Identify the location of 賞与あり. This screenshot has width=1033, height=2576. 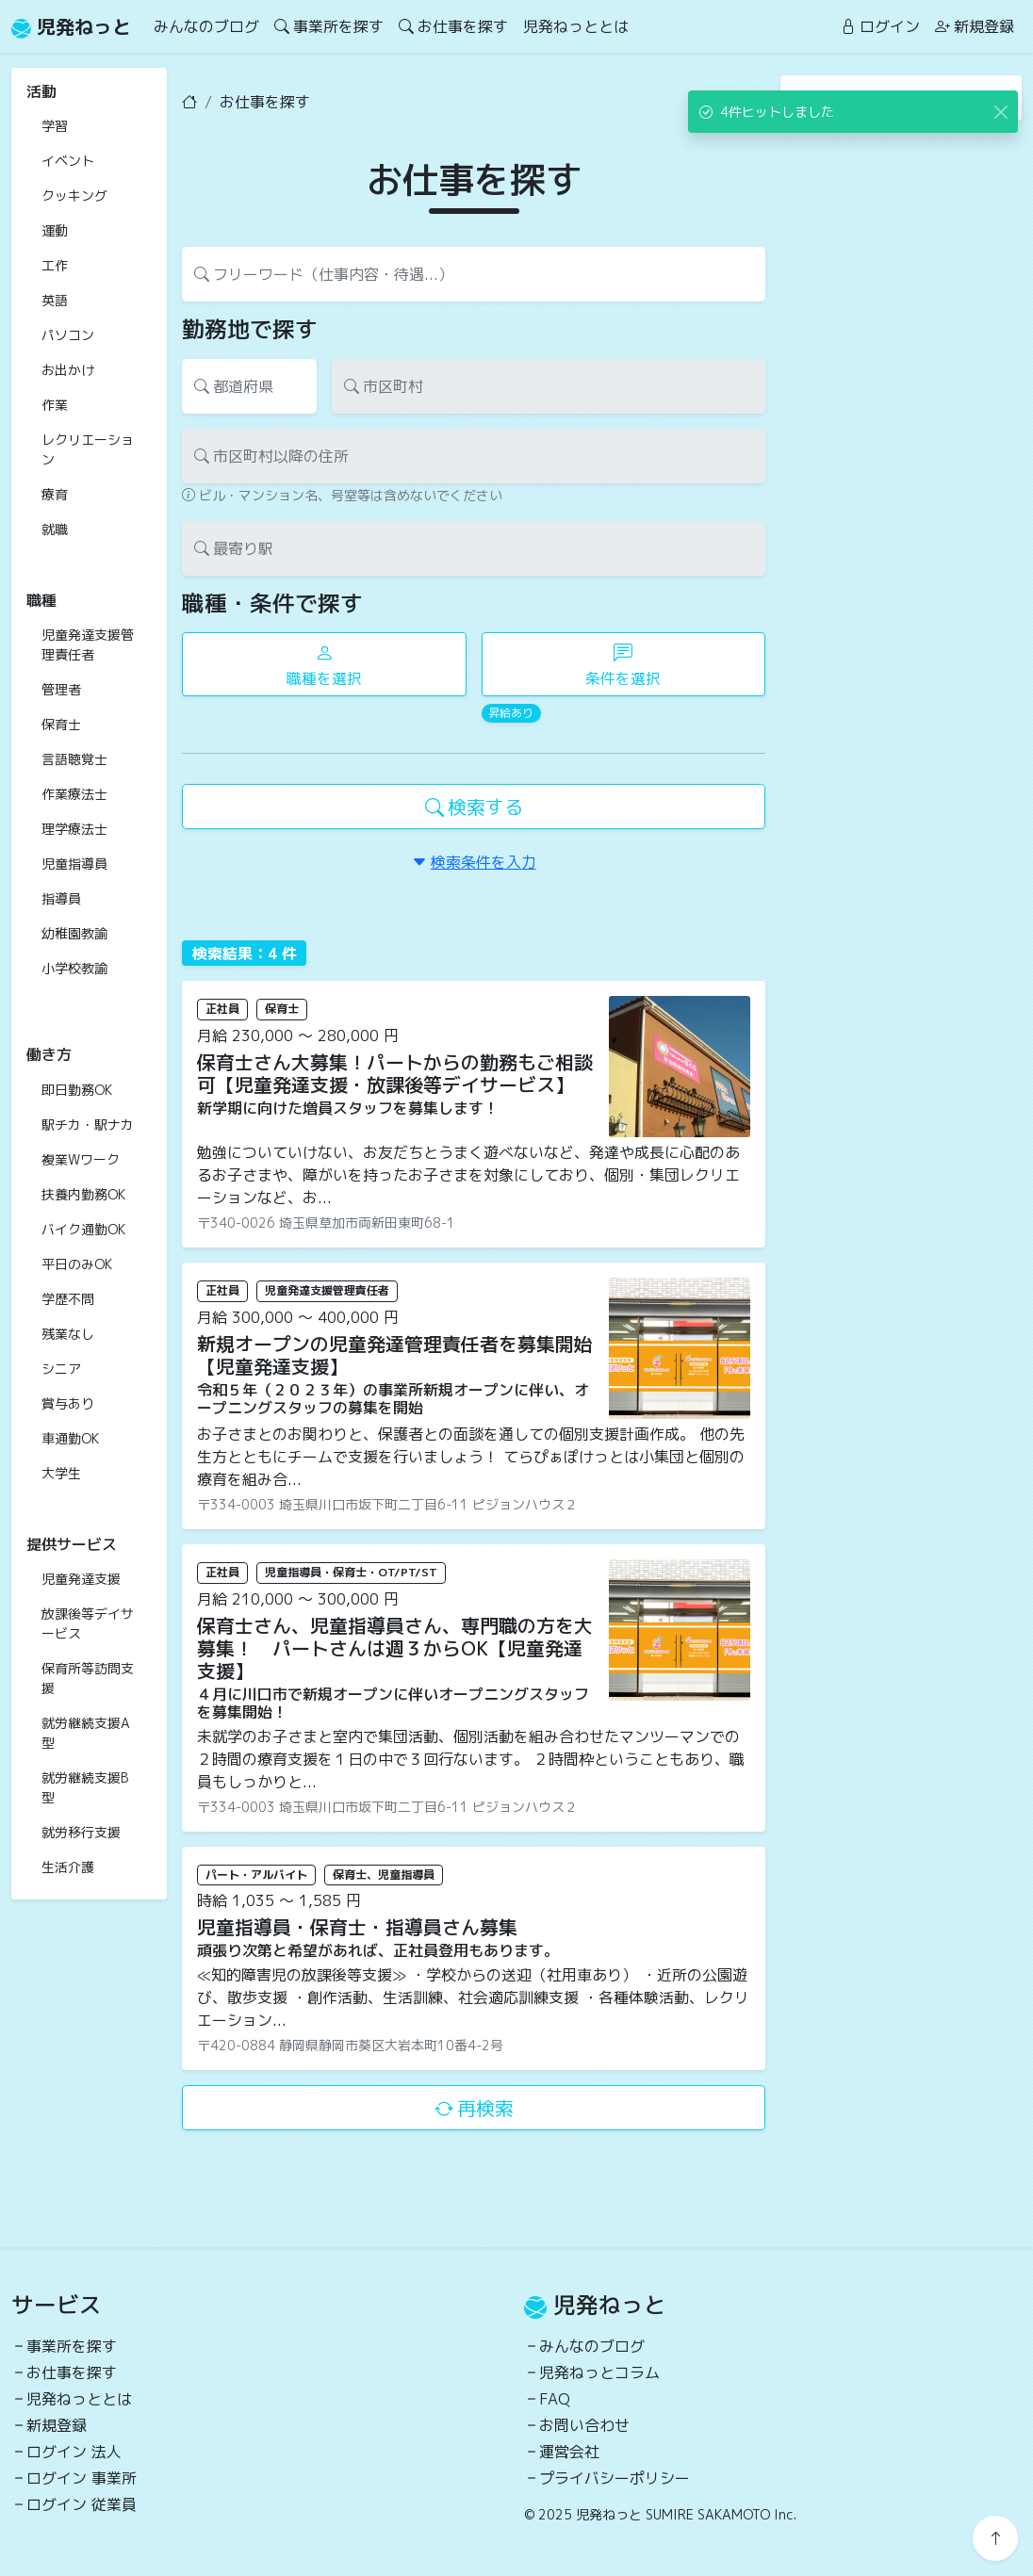
(67, 1403).